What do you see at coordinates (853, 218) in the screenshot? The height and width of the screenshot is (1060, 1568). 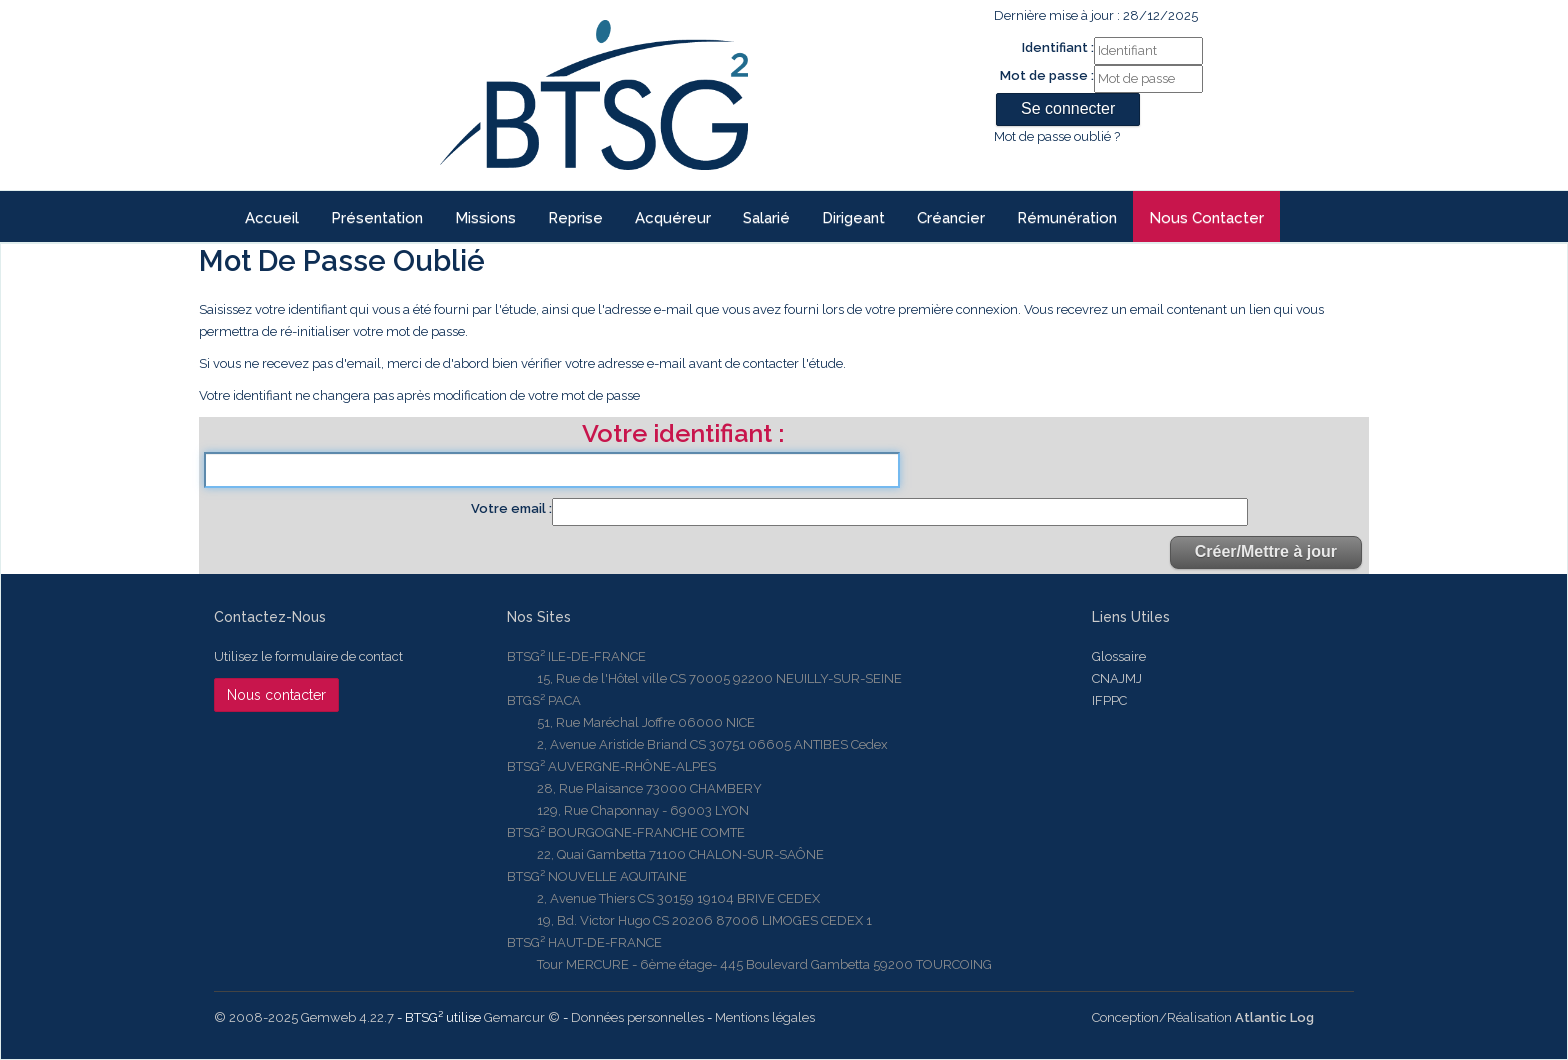 I see `Dirigeant` at bounding box center [853, 218].